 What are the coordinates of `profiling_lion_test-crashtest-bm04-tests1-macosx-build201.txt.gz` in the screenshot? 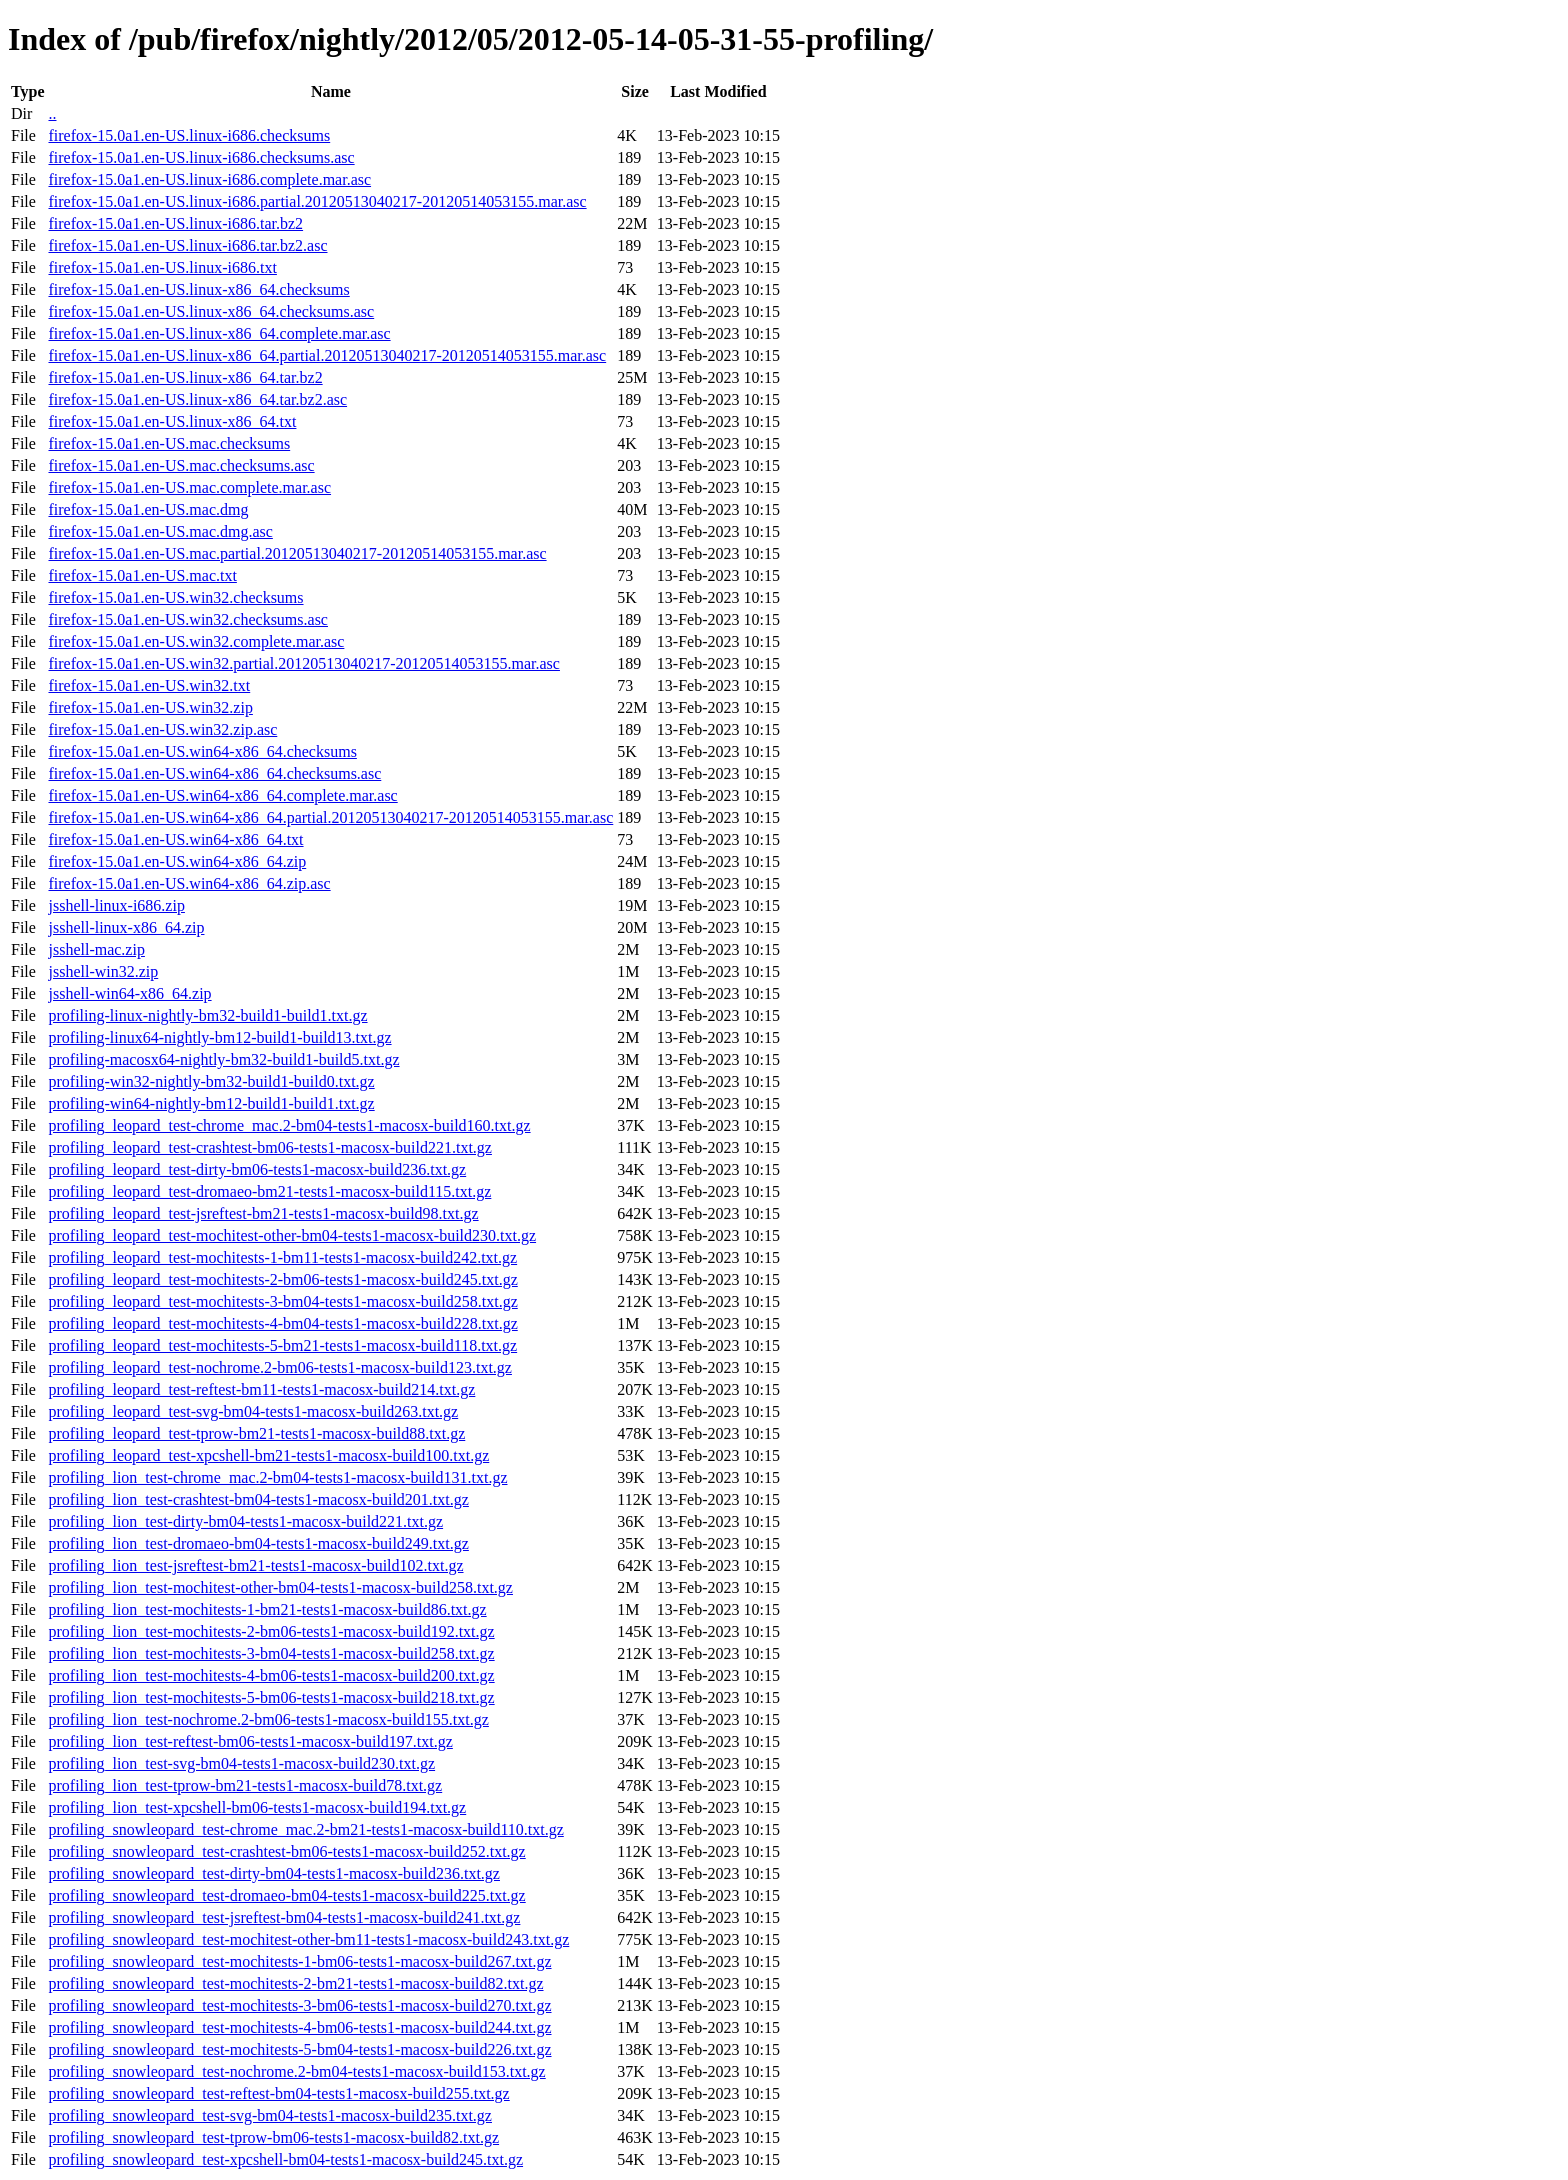 It's located at (258, 1499).